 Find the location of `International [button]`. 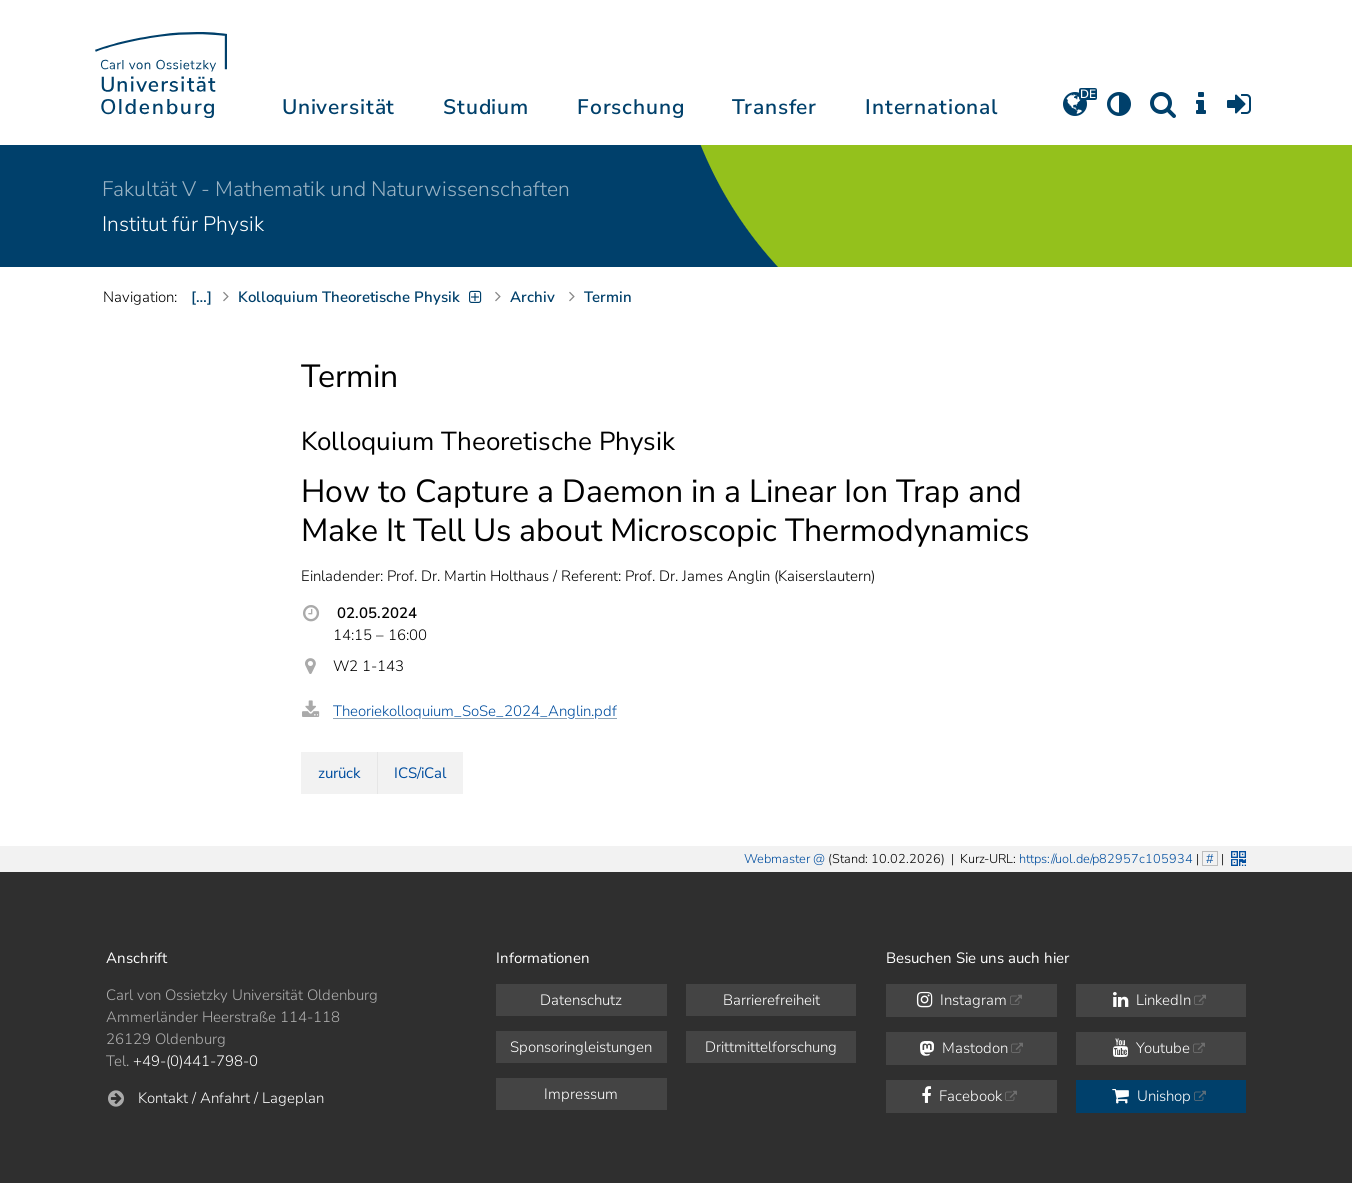

International [button] is located at coordinates (931, 107).